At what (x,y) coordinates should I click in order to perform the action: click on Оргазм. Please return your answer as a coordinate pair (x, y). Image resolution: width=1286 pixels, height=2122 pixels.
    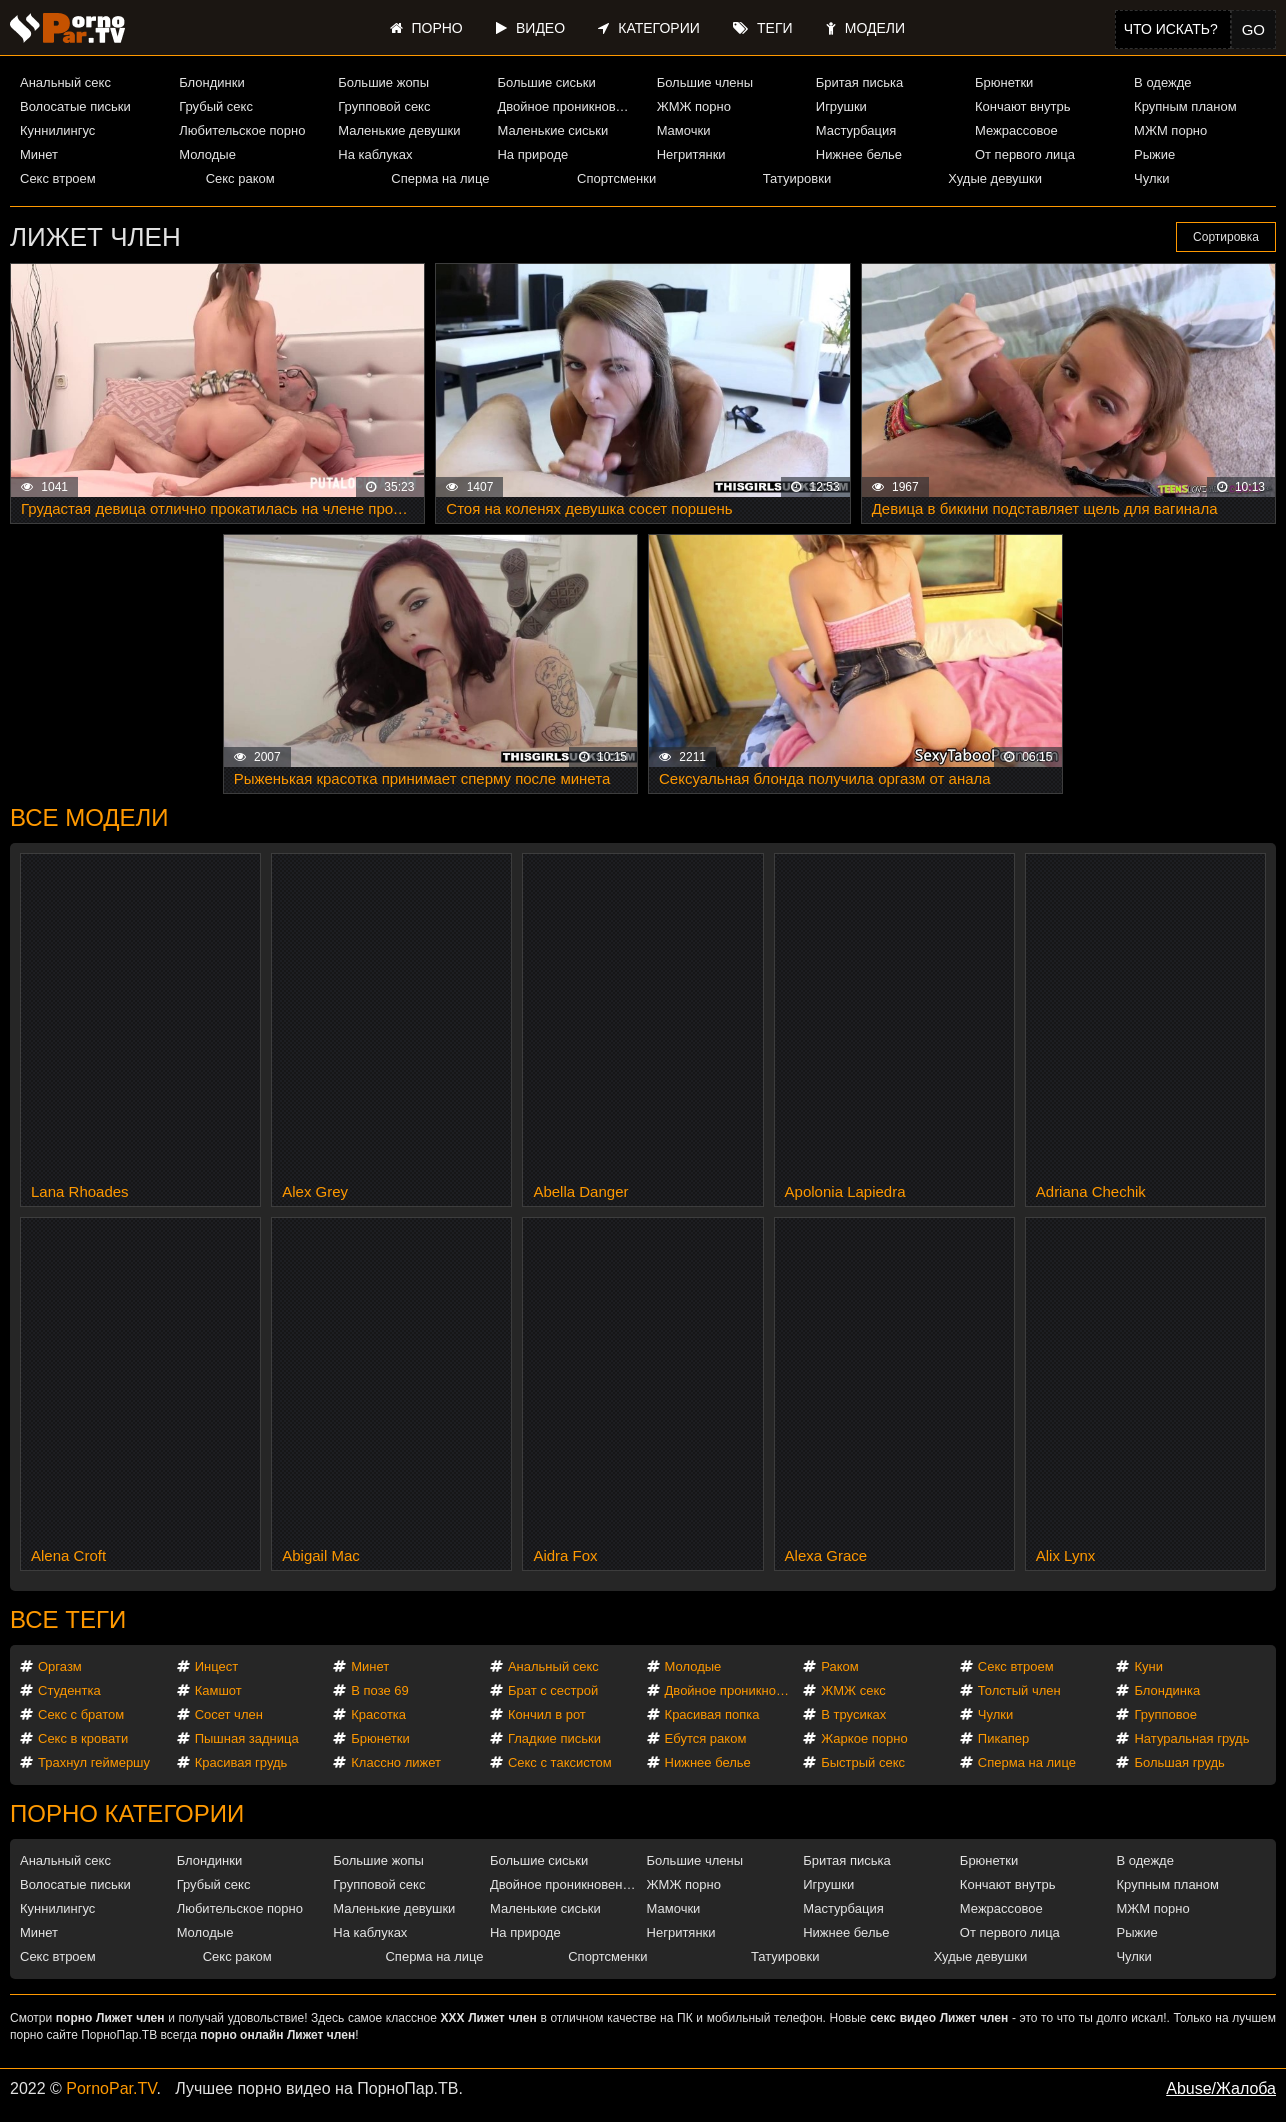
    Looking at the image, I should click on (60, 1666).